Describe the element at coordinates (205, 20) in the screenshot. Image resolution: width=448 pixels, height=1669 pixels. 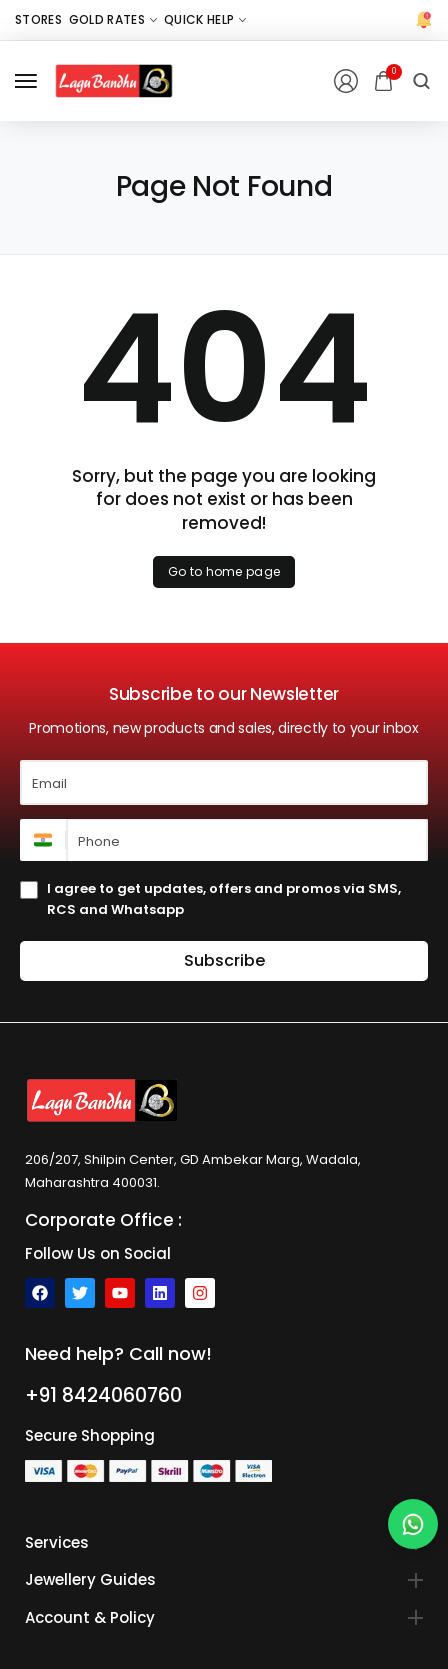
I see `[Quick Help]` at that location.